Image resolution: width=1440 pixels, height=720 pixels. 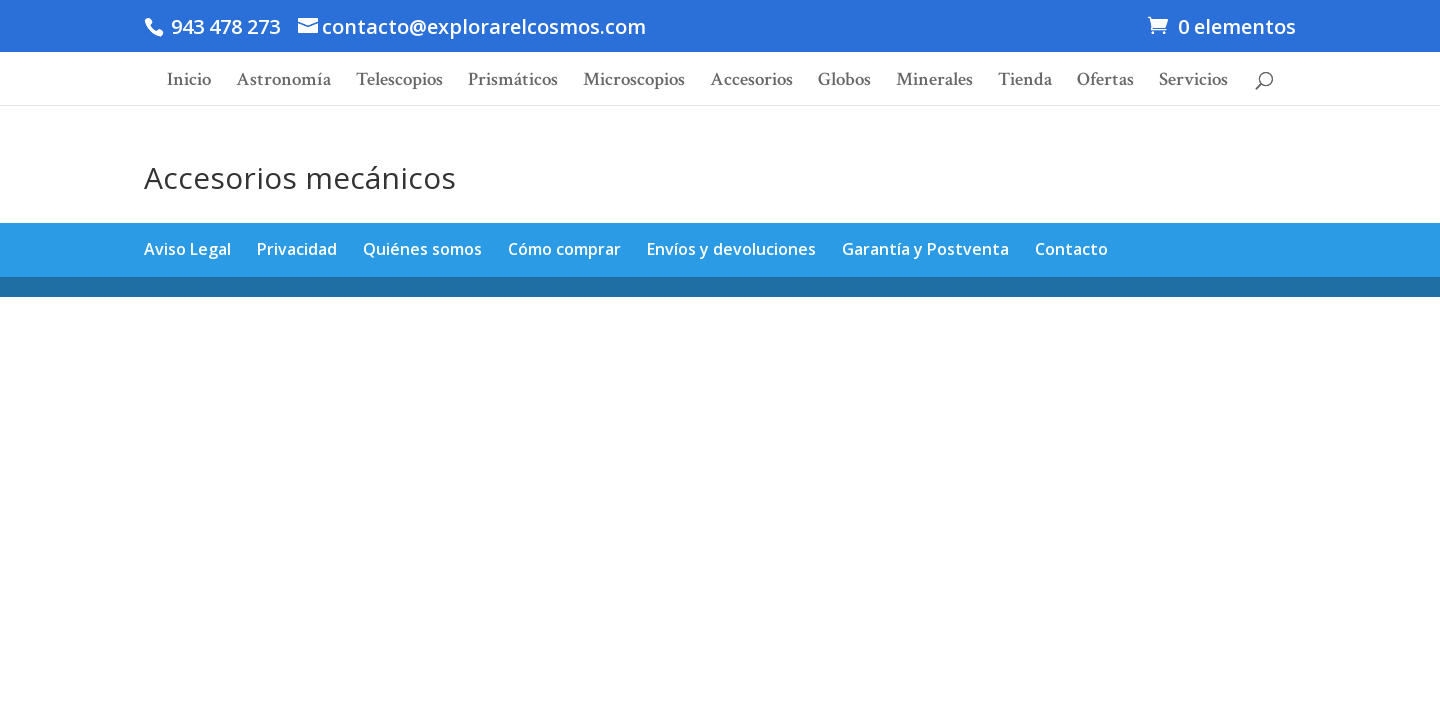 I want to click on Privacidad, so click(x=297, y=249).